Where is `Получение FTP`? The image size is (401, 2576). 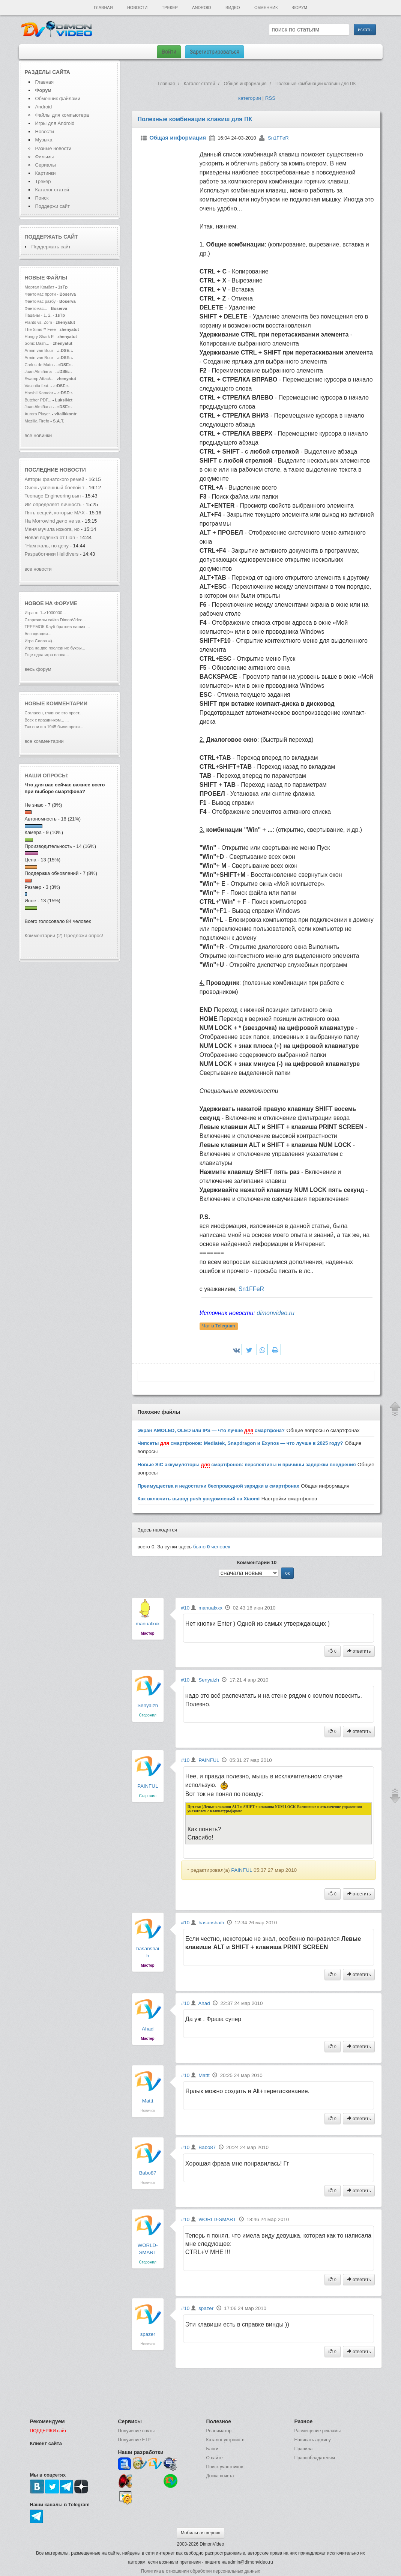
Получение FTP is located at coordinates (134, 2439).